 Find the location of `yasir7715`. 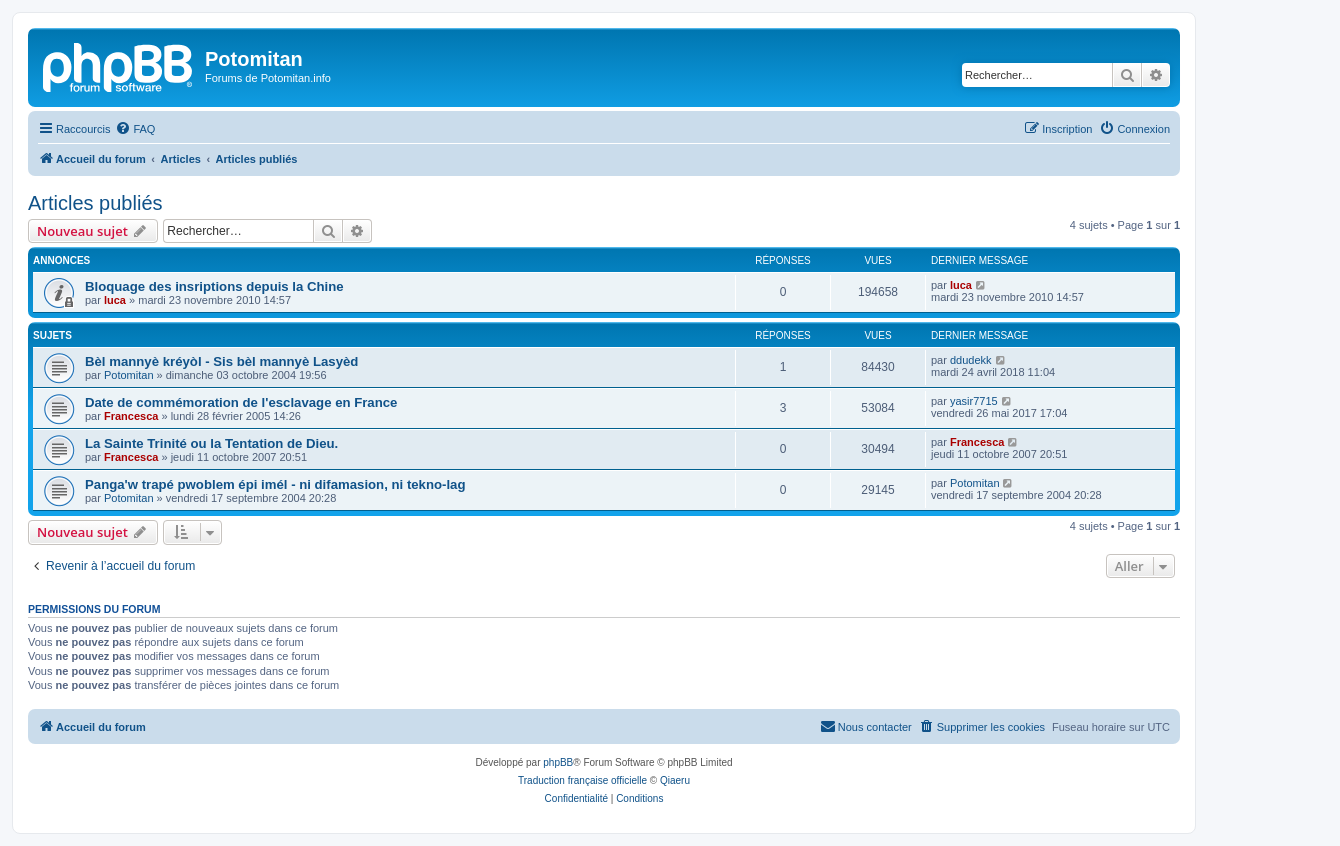

yasir7715 is located at coordinates (974, 401).